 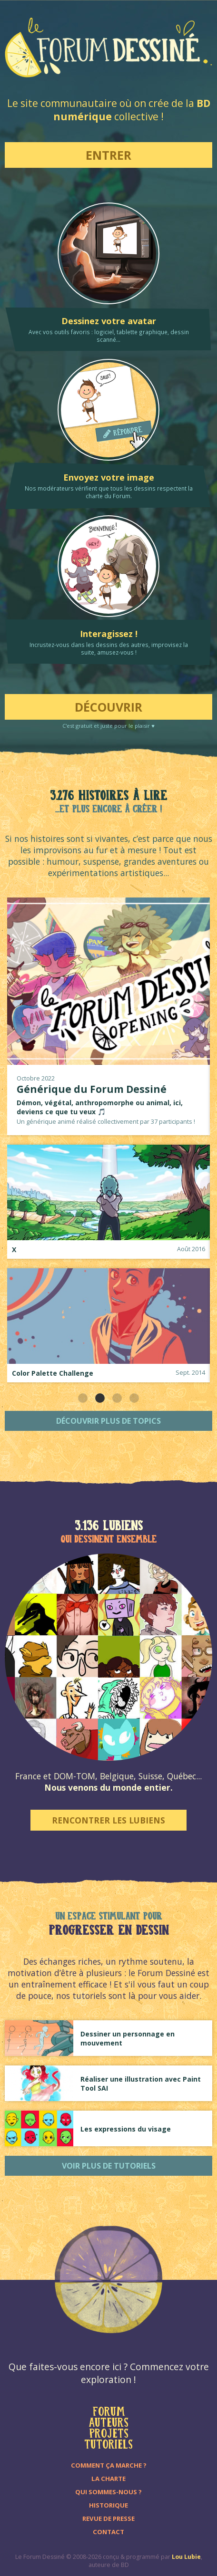 What do you see at coordinates (108, 2505) in the screenshot?
I see `Historique` at bounding box center [108, 2505].